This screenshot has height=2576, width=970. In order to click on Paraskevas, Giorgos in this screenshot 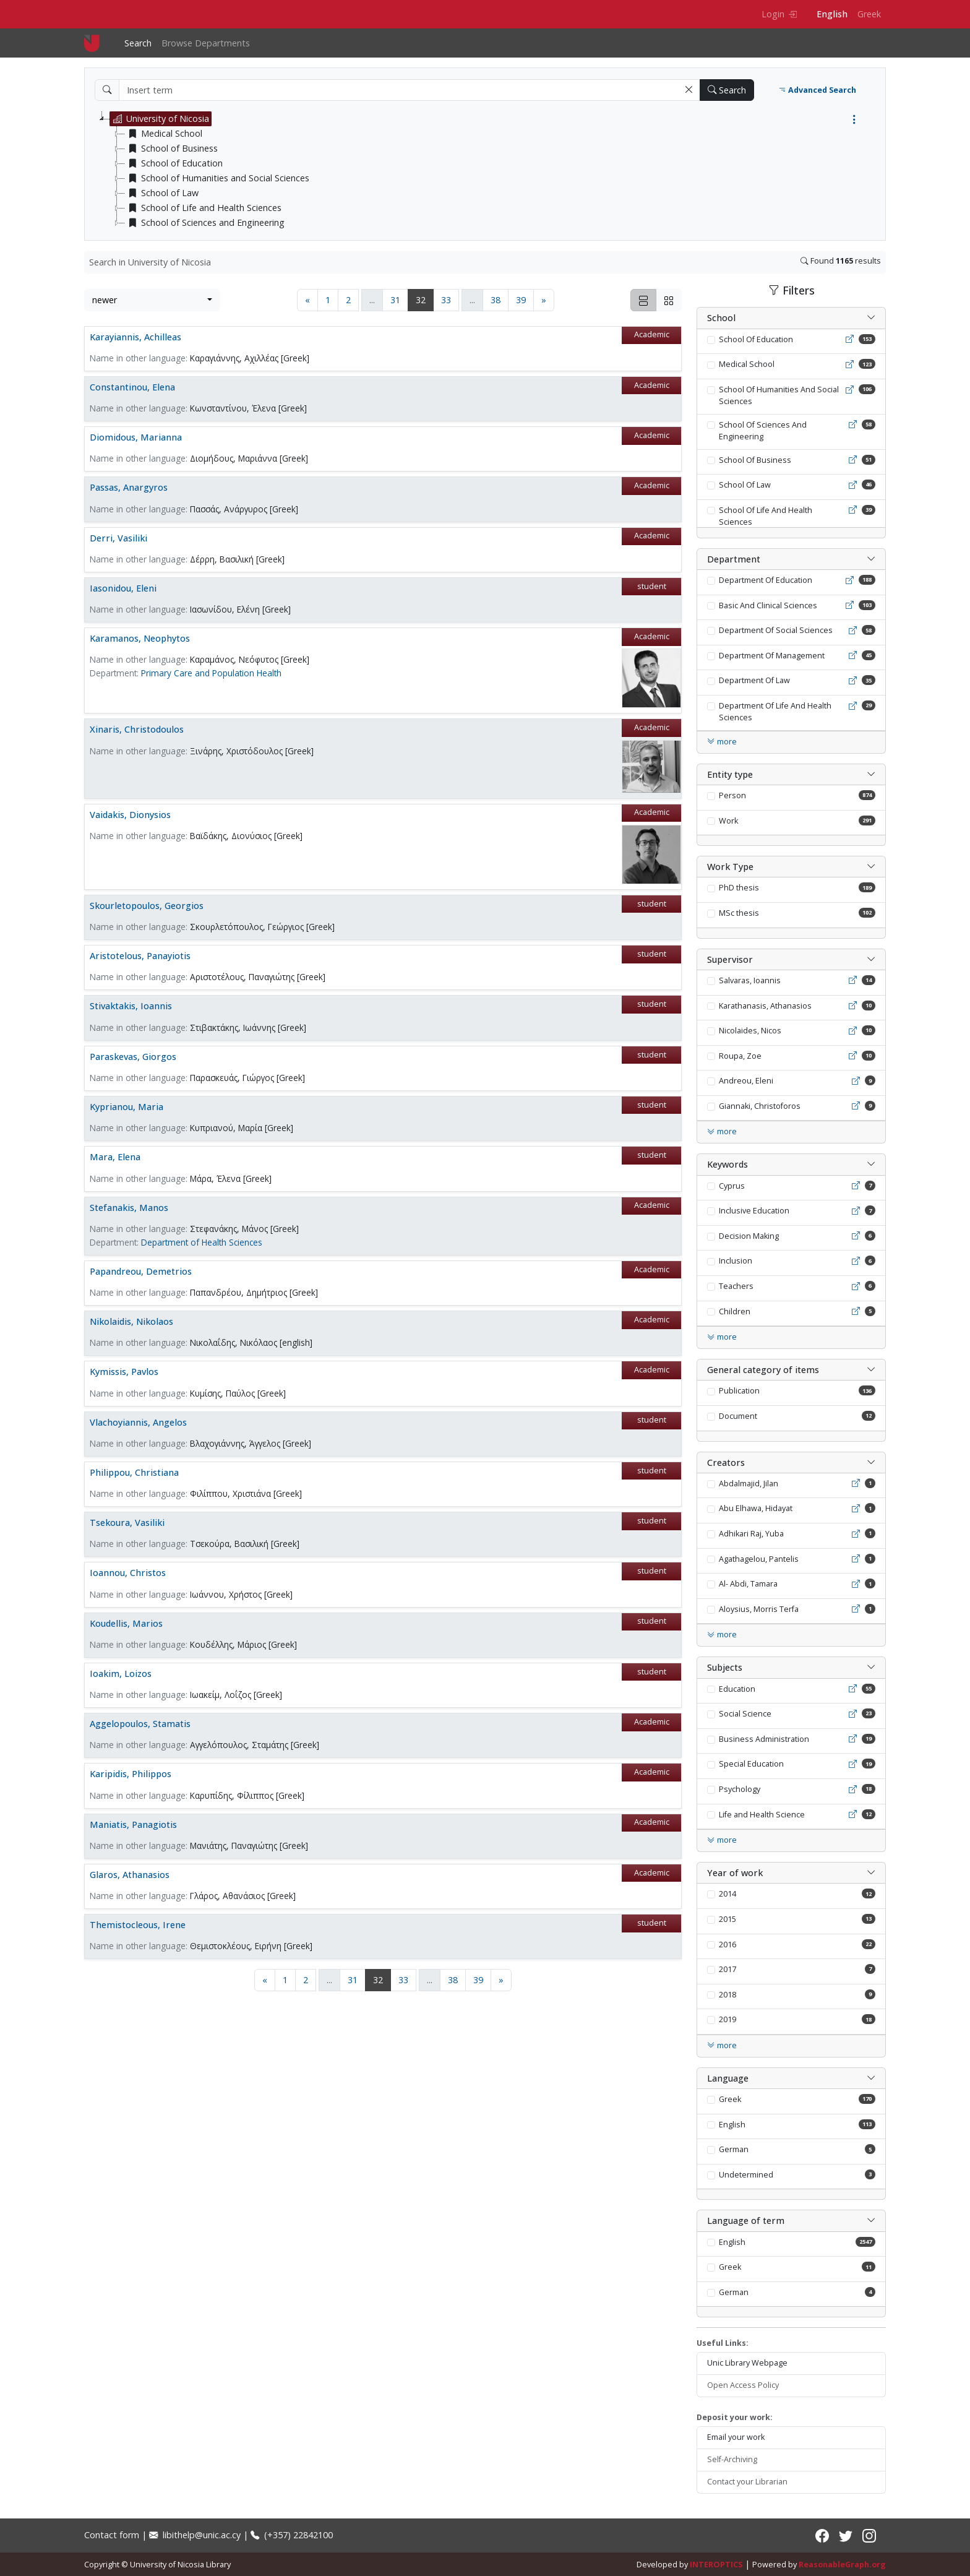, I will do `click(133, 1056)`.